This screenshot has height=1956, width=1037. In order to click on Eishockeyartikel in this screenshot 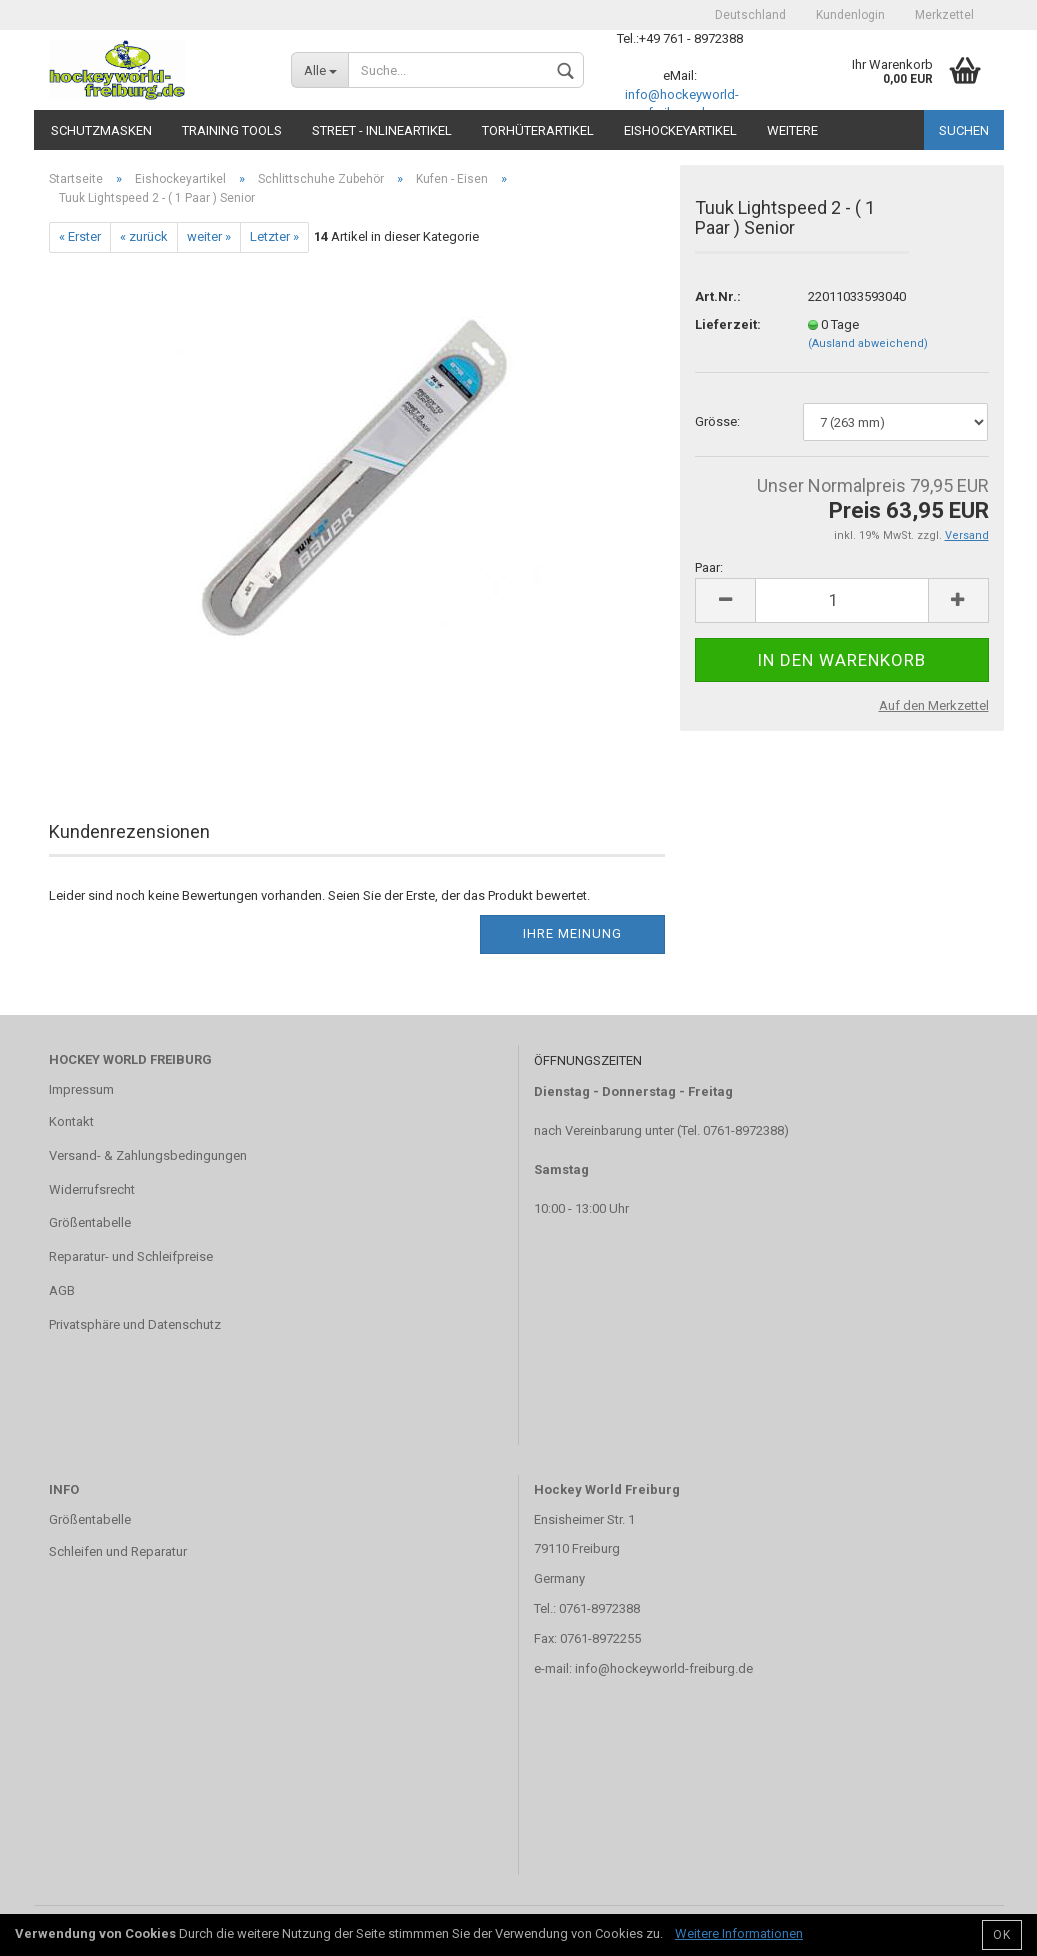, I will do `click(680, 130)`.